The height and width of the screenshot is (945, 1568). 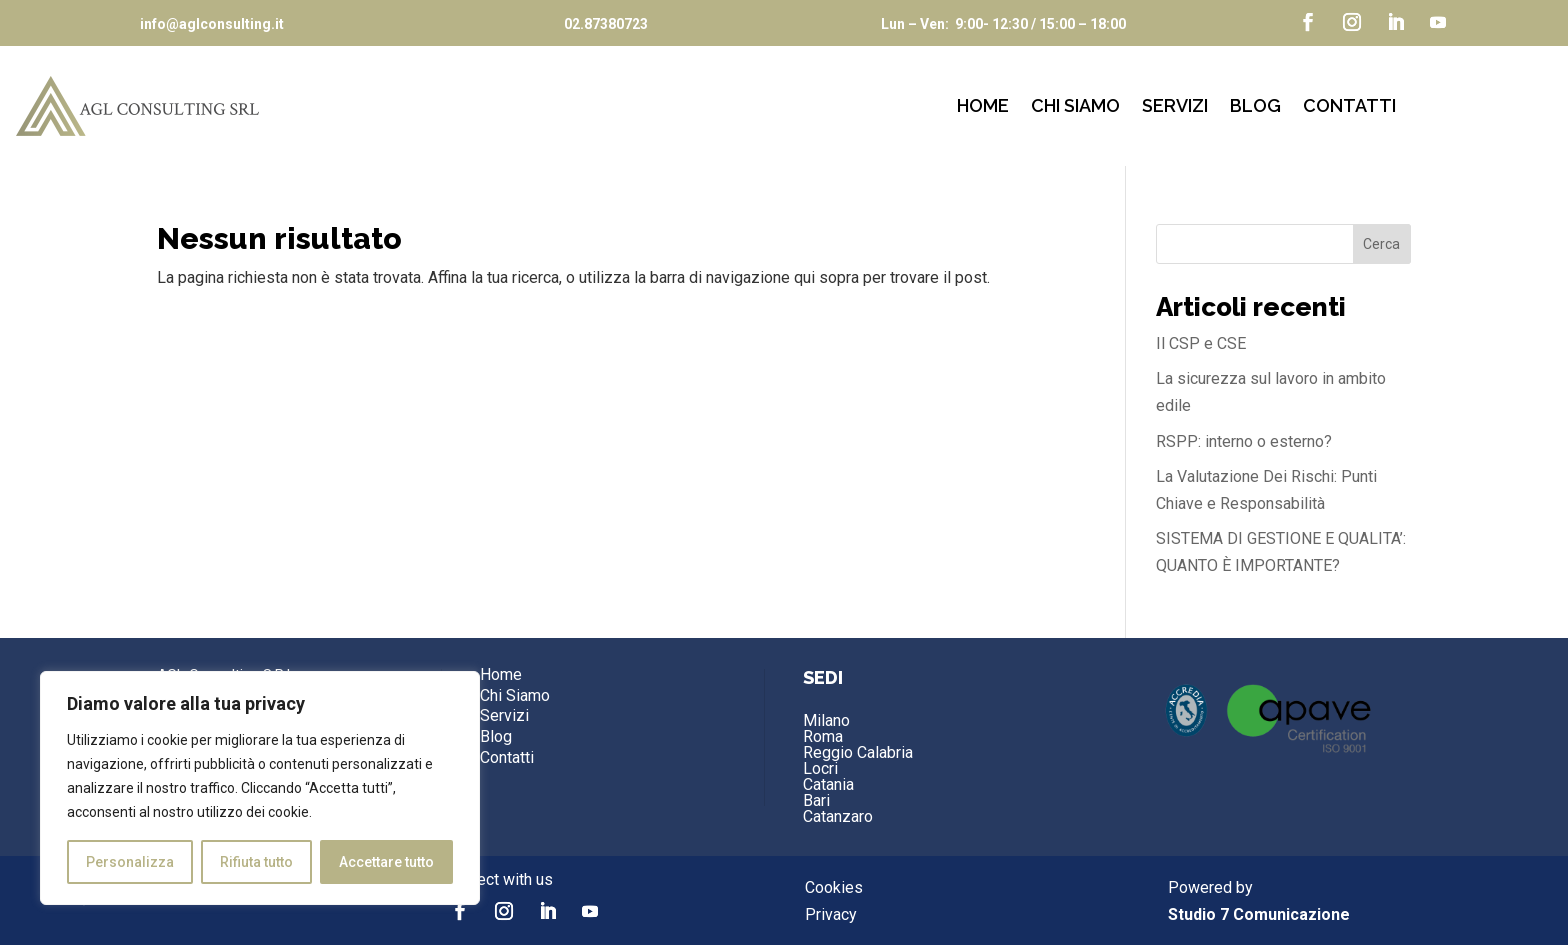 I want to click on Il CSP e CSE, so click(x=1201, y=343).